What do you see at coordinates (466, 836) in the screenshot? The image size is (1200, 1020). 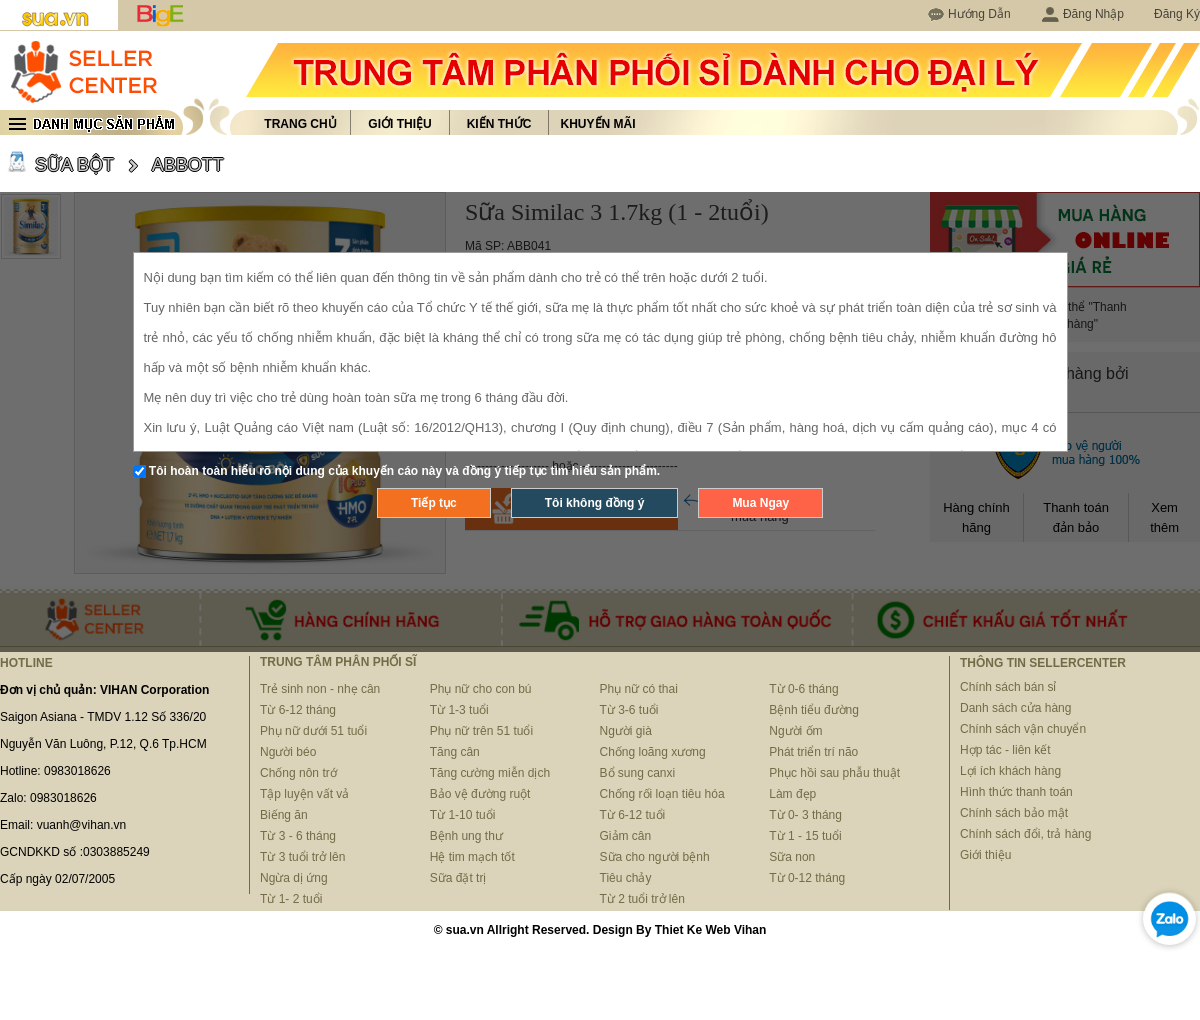 I see `Bệnh ung thư` at bounding box center [466, 836].